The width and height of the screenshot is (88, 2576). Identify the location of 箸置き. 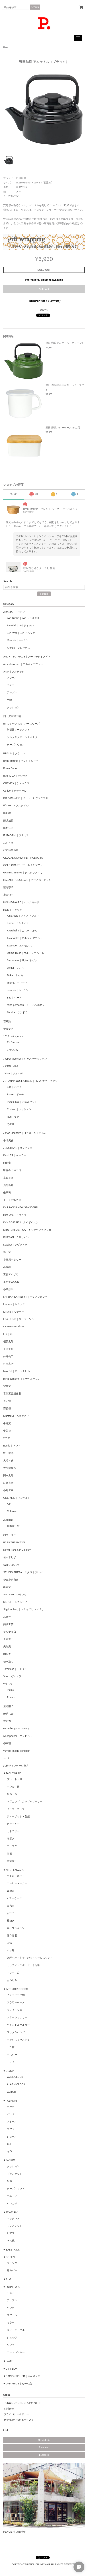
(11, 1838).